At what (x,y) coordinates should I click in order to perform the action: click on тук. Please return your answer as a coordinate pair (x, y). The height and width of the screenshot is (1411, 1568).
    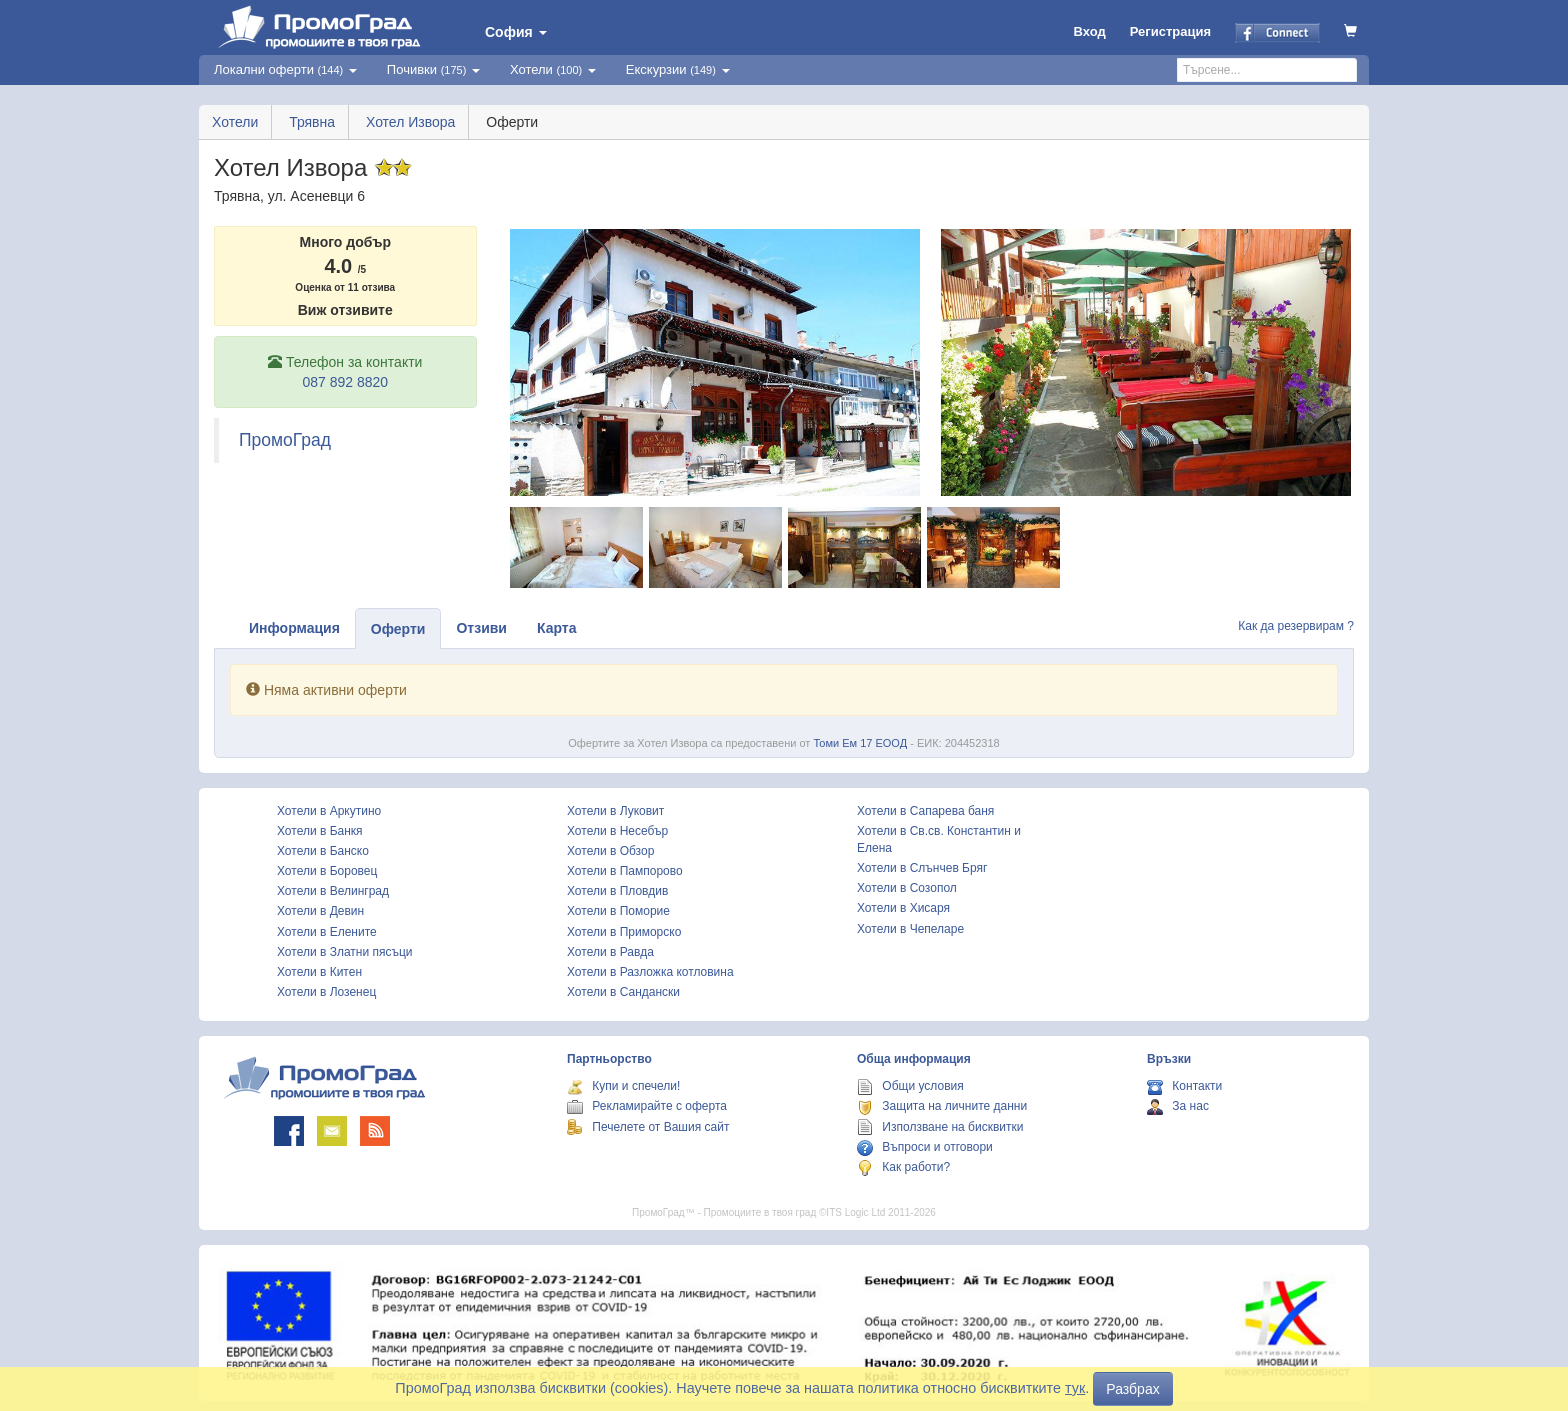
    Looking at the image, I should click on (1075, 1388).